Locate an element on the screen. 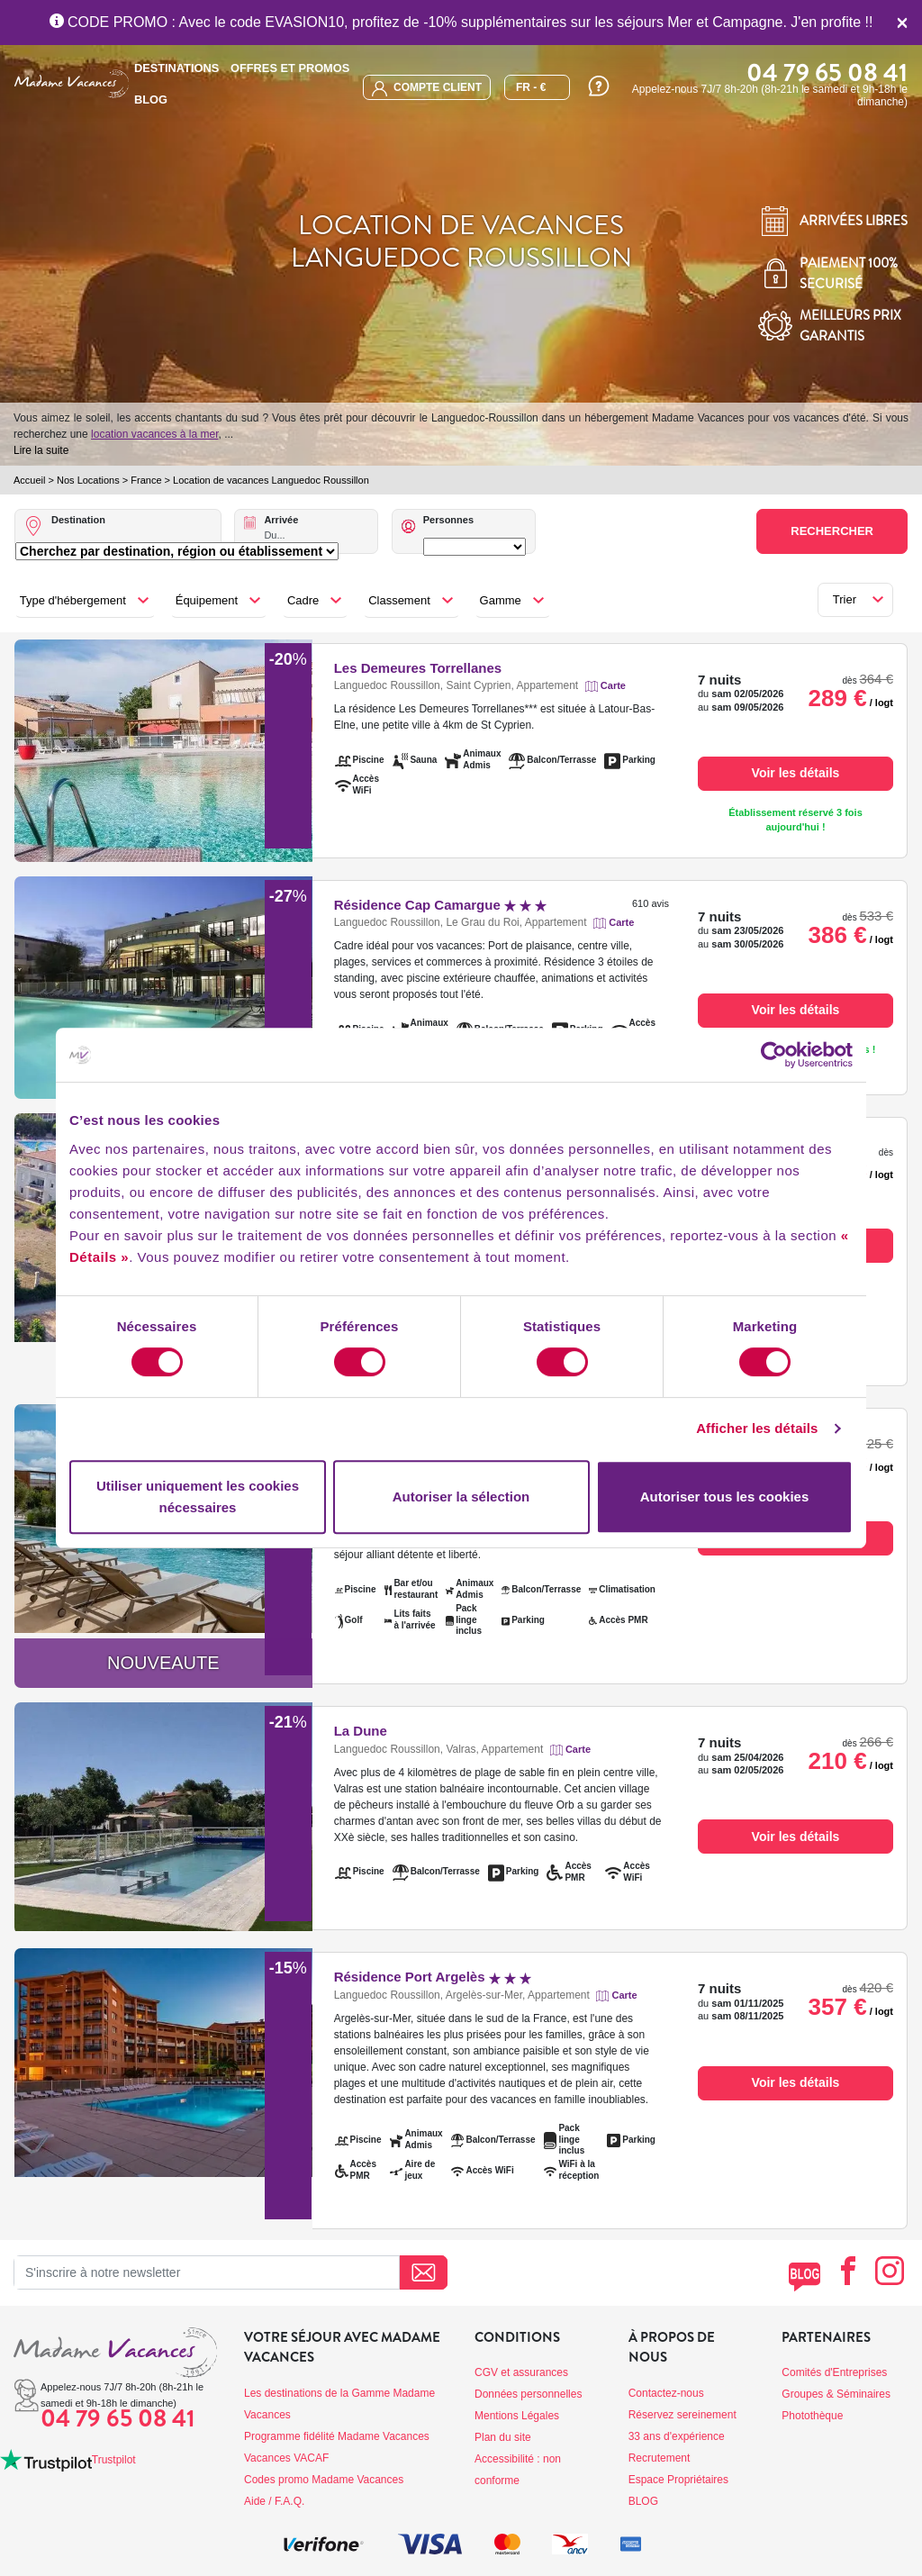 This screenshot has width=922, height=2576. FR - € is located at coordinates (531, 87).